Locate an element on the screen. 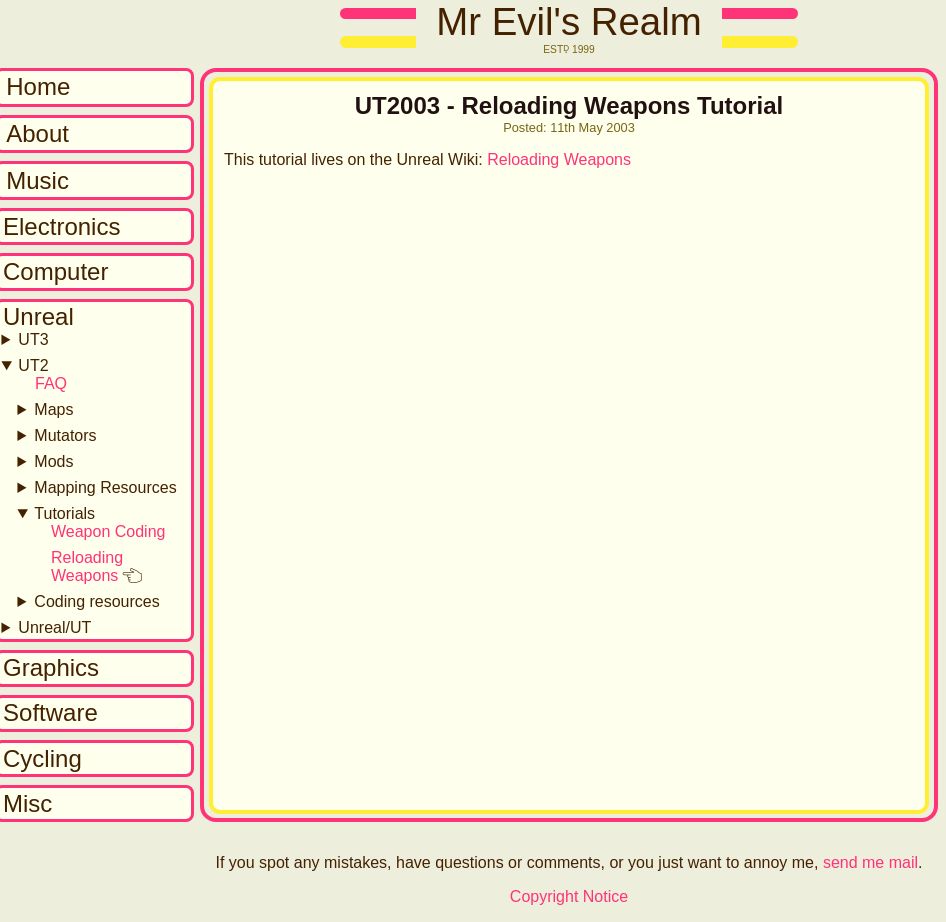 This screenshot has height=922, width=946. Mapping Resources is located at coordinates (105, 487).